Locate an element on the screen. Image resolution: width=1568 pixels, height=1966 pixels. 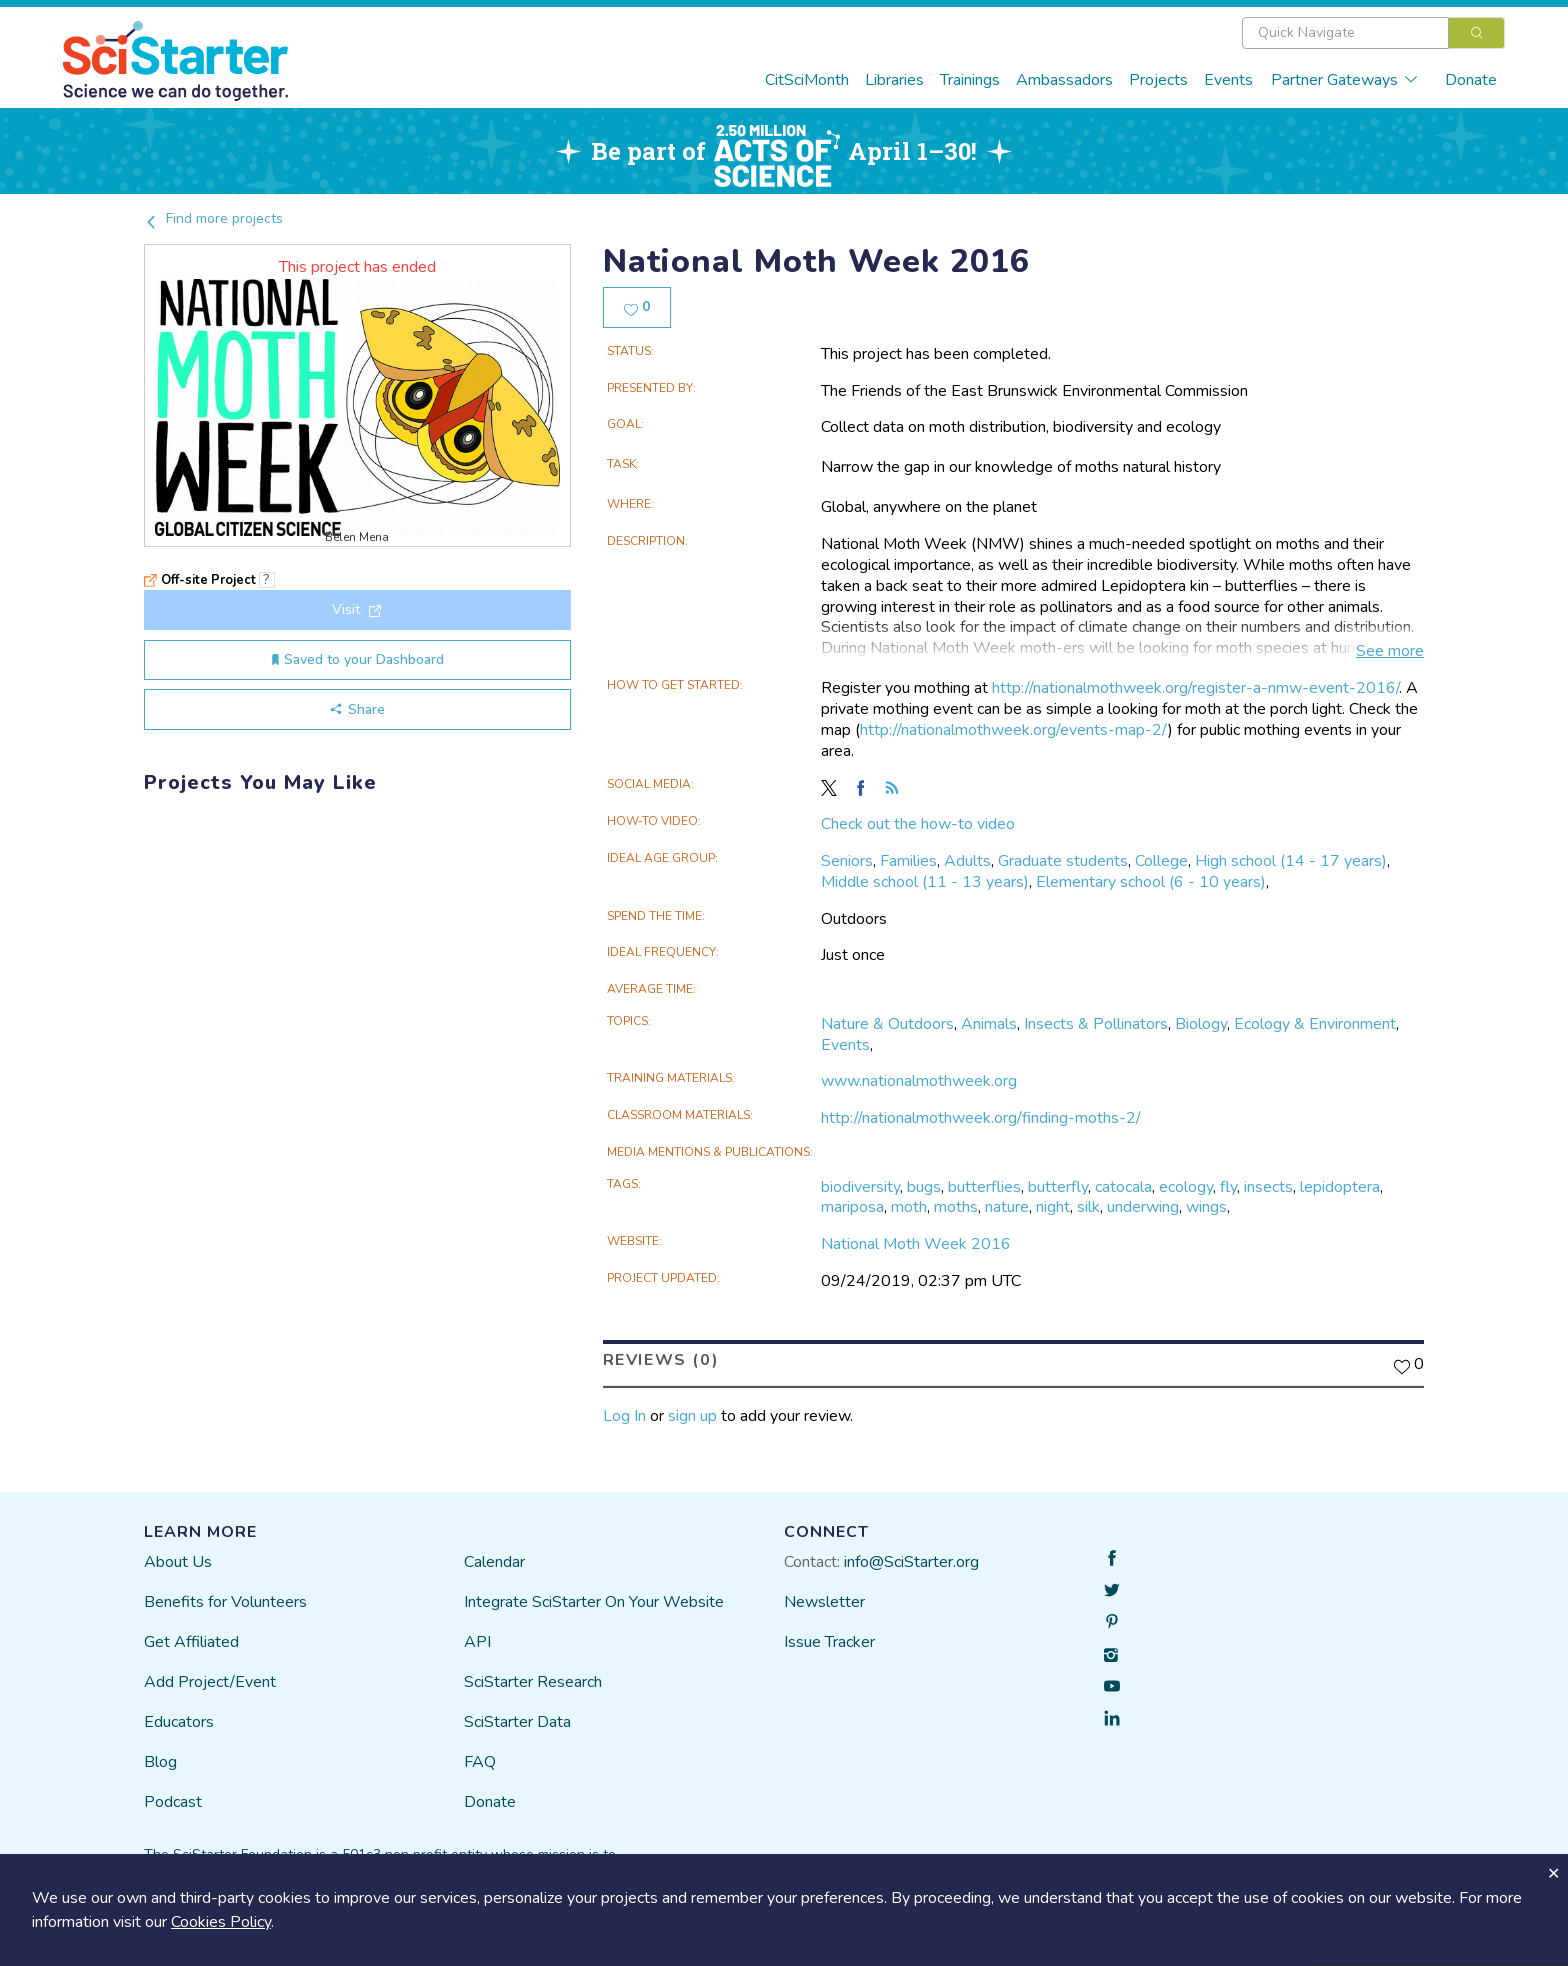
mariposa is located at coordinates (852, 1207).